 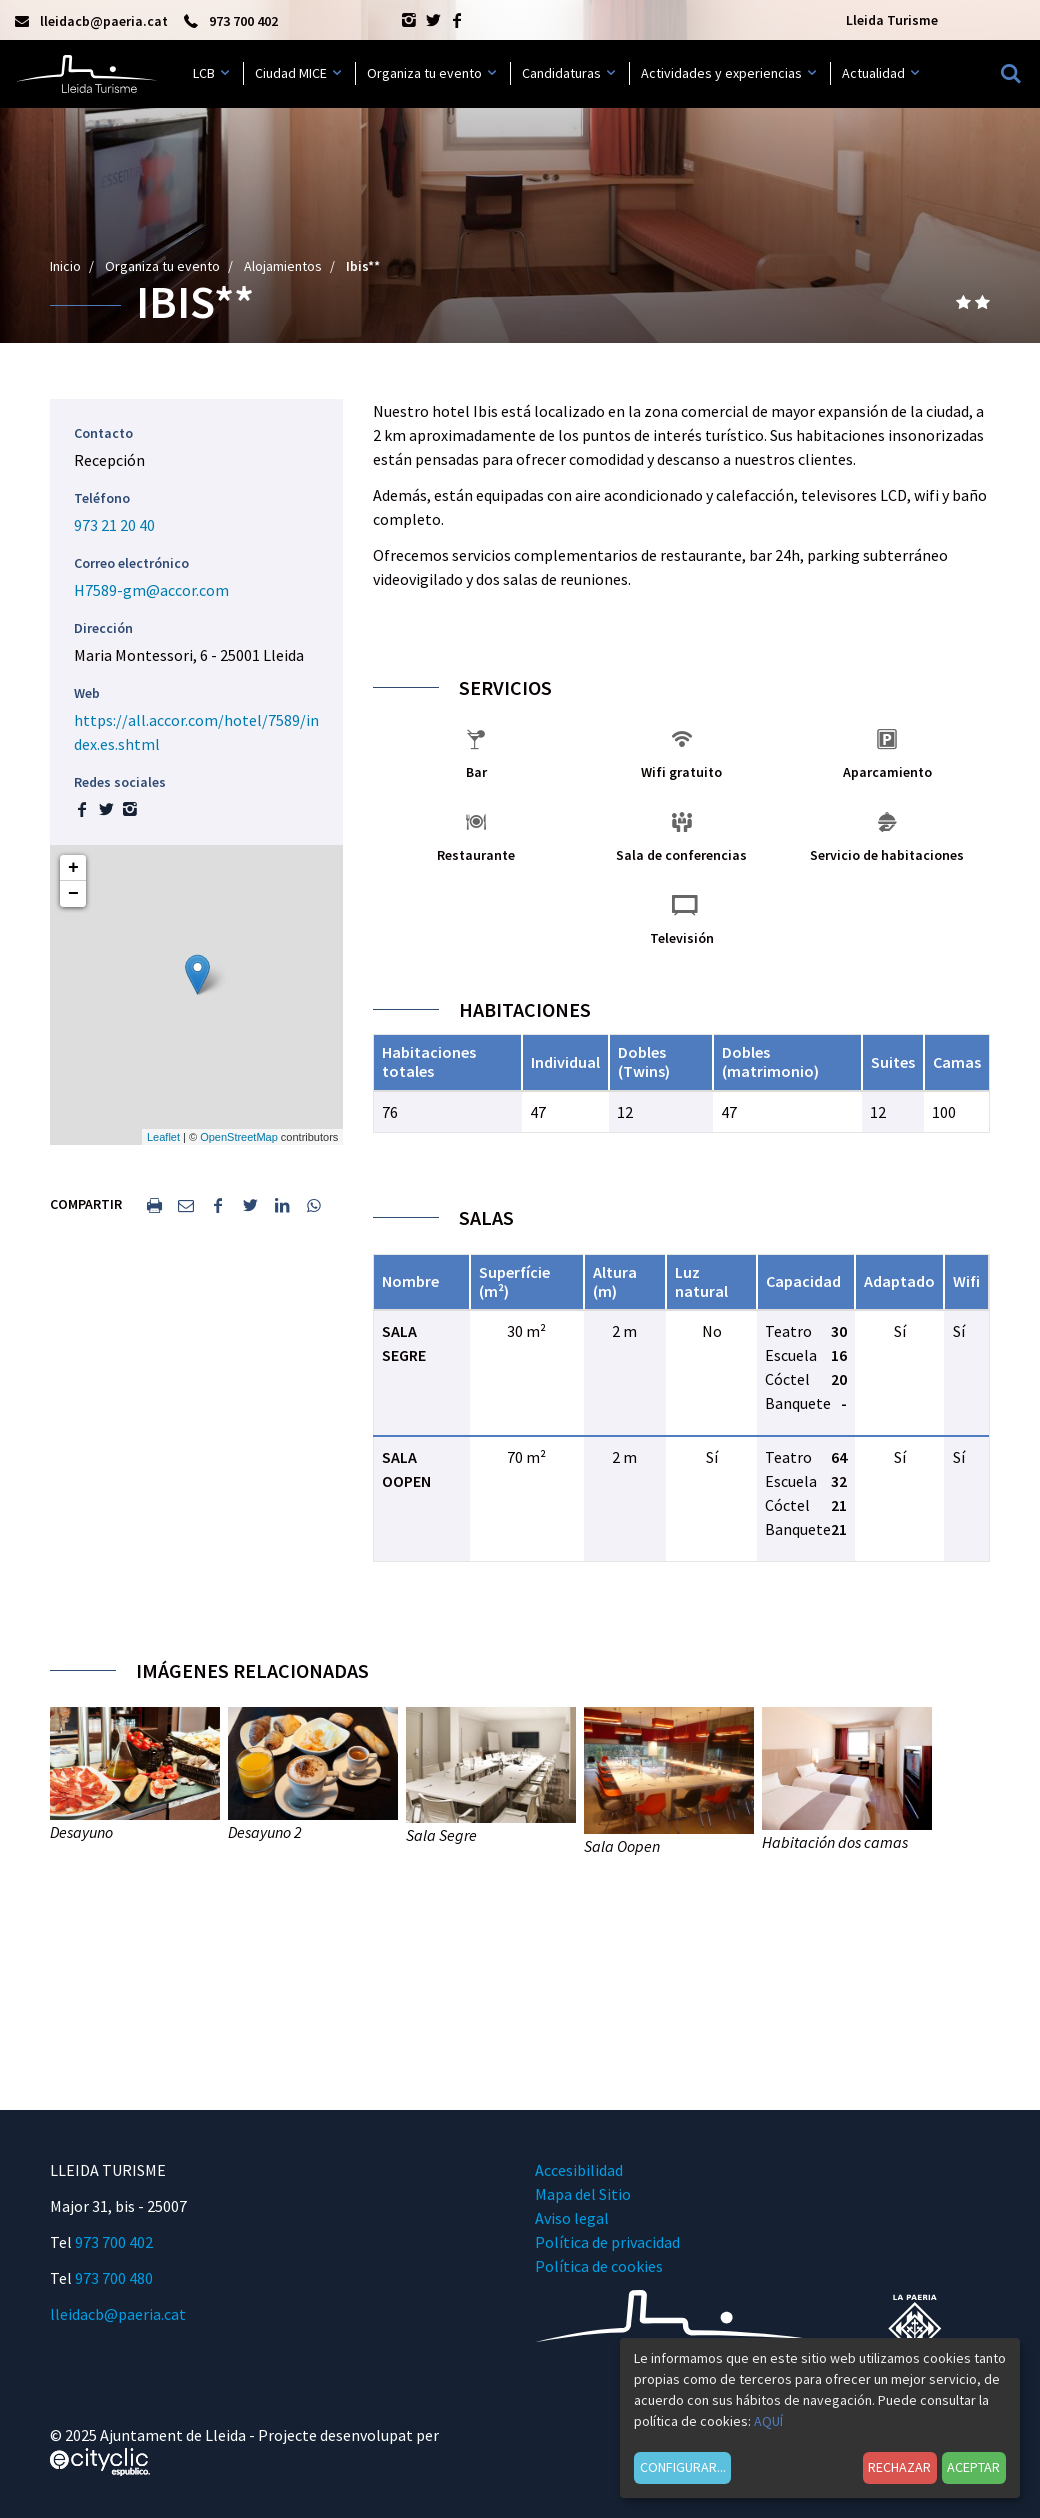 What do you see at coordinates (683, 2467) in the screenshot?
I see `Configurar...` at bounding box center [683, 2467].